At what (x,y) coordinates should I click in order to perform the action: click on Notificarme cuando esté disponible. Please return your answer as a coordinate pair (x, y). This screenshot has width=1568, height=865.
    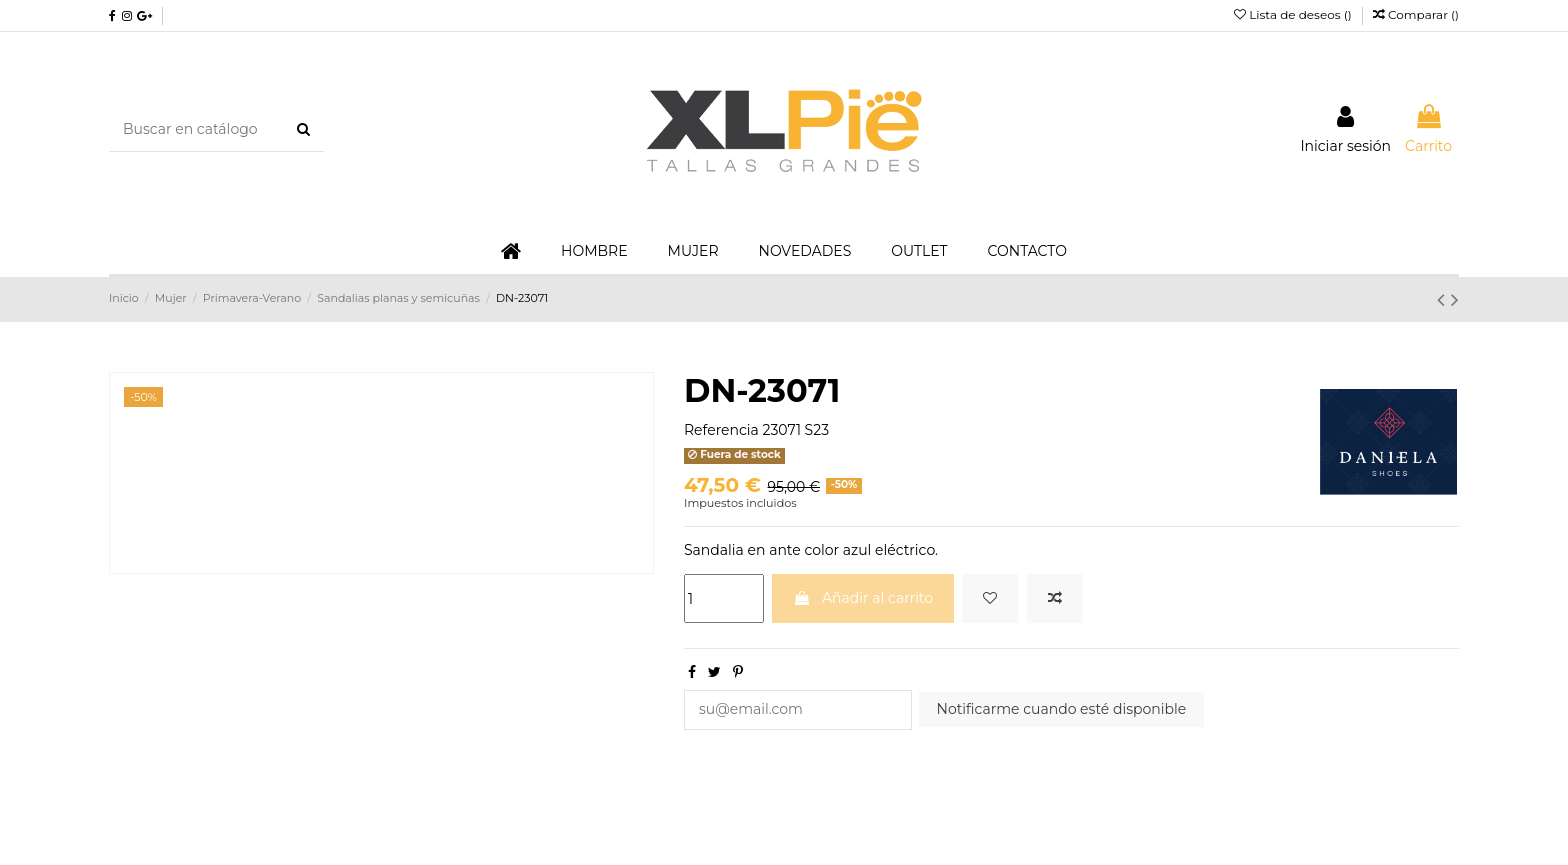
    Looking at the image, I should click on (1062, 709).